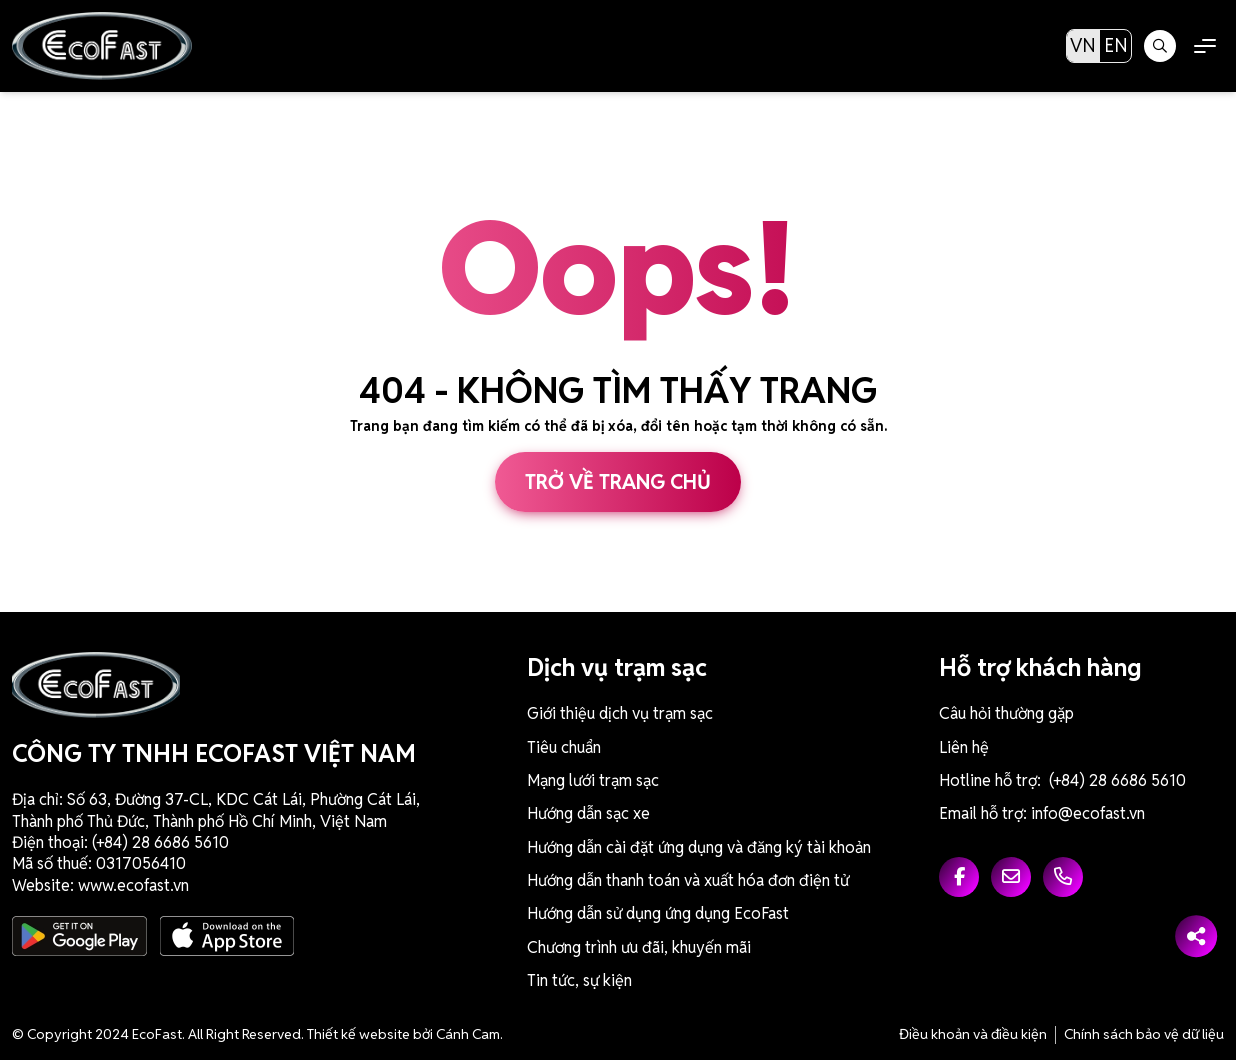  What do you see at coordinates (658, 913) in the screenshot?
I see `Hướng dẫn sử dụng ứng dụng EcoFast` at bounding box center [658, 913].